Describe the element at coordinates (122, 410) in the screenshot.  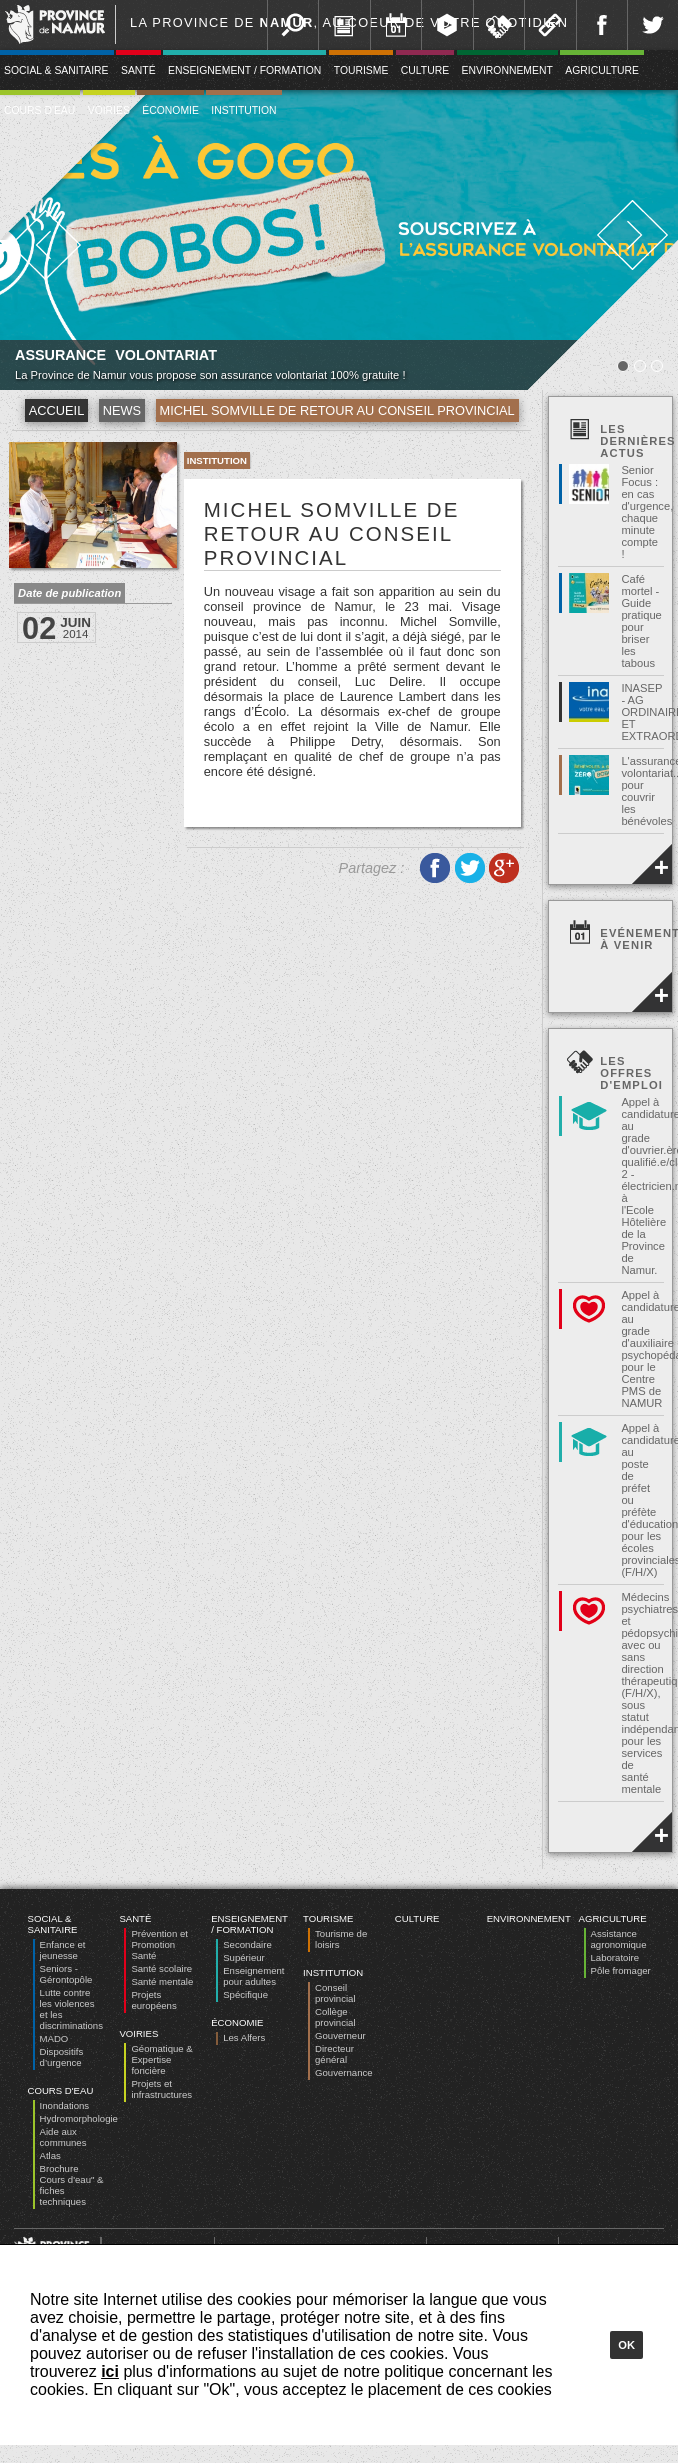
I see `News` at that location.